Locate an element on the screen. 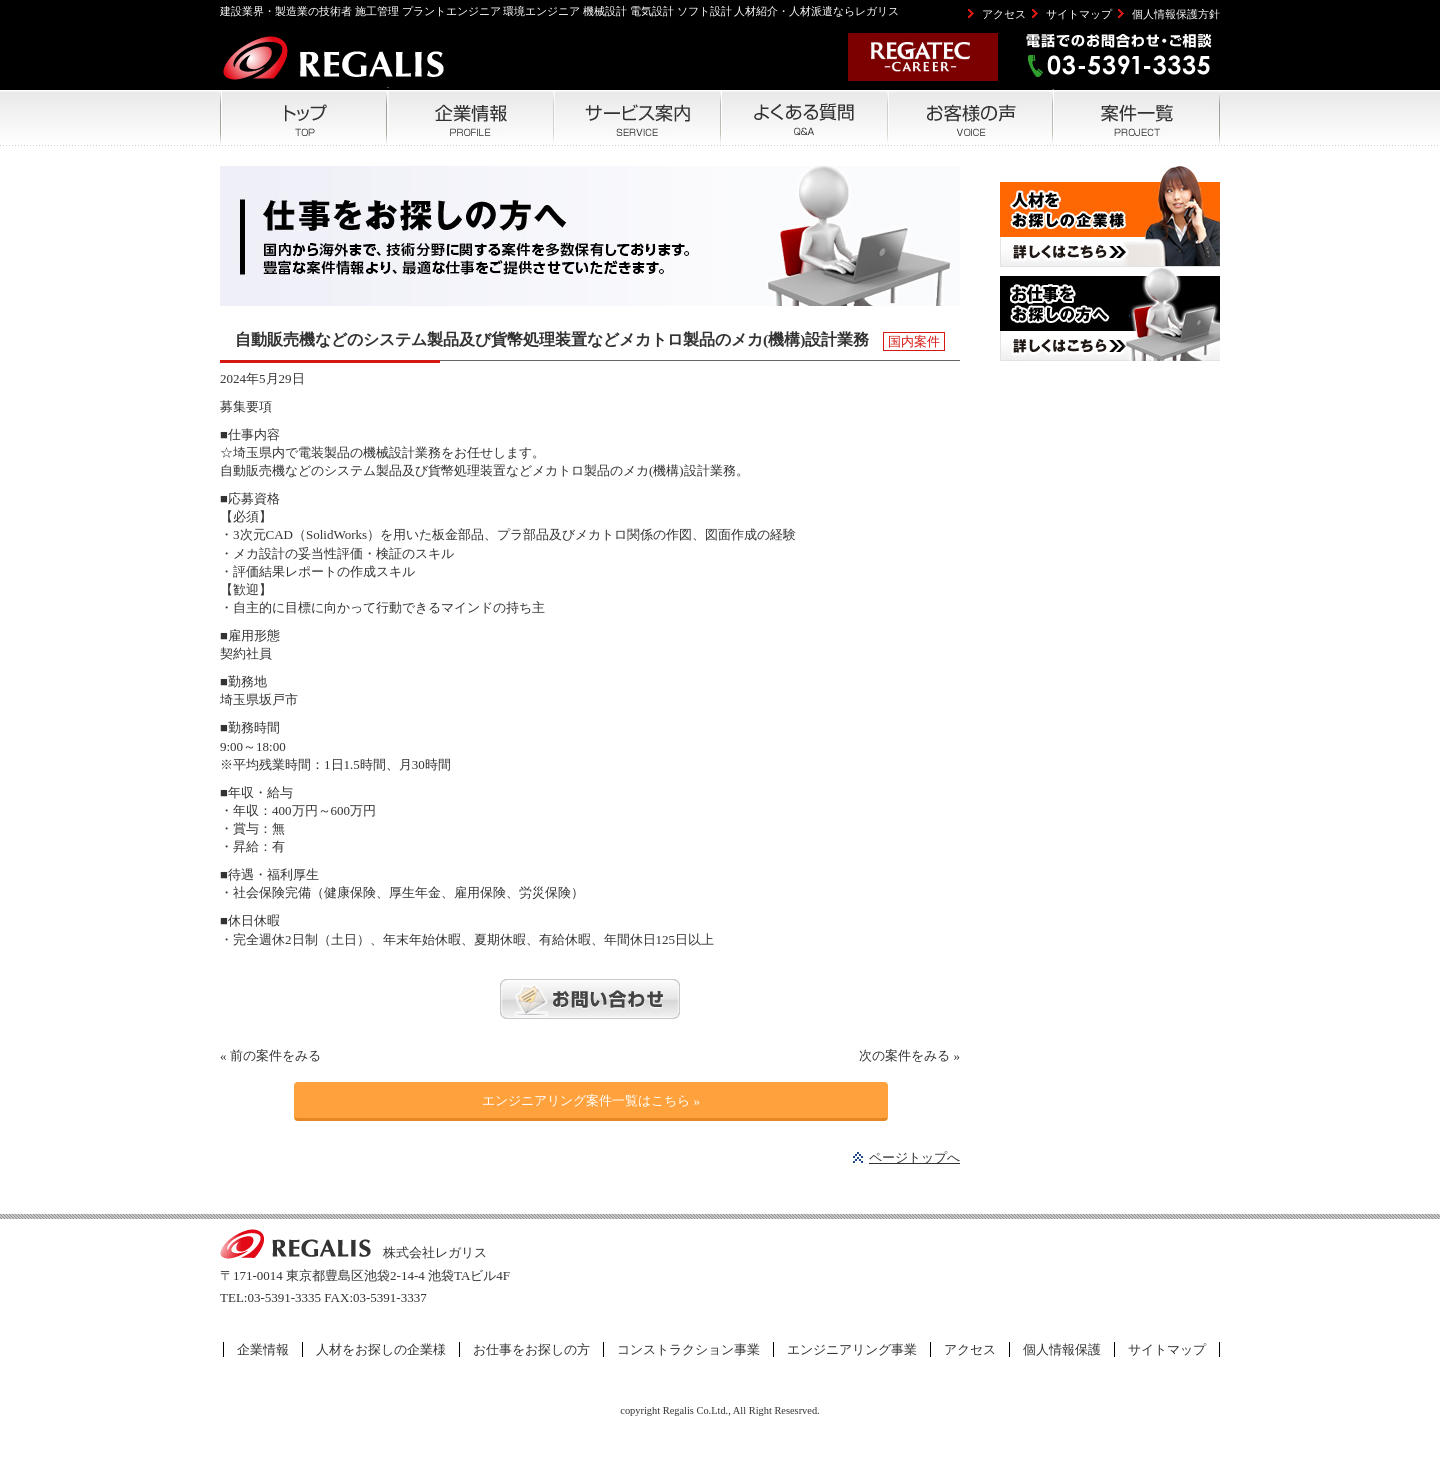 This screenshot has height=1459, width=1440. 個人情報保護 is located at coordinates (1062, 1349).